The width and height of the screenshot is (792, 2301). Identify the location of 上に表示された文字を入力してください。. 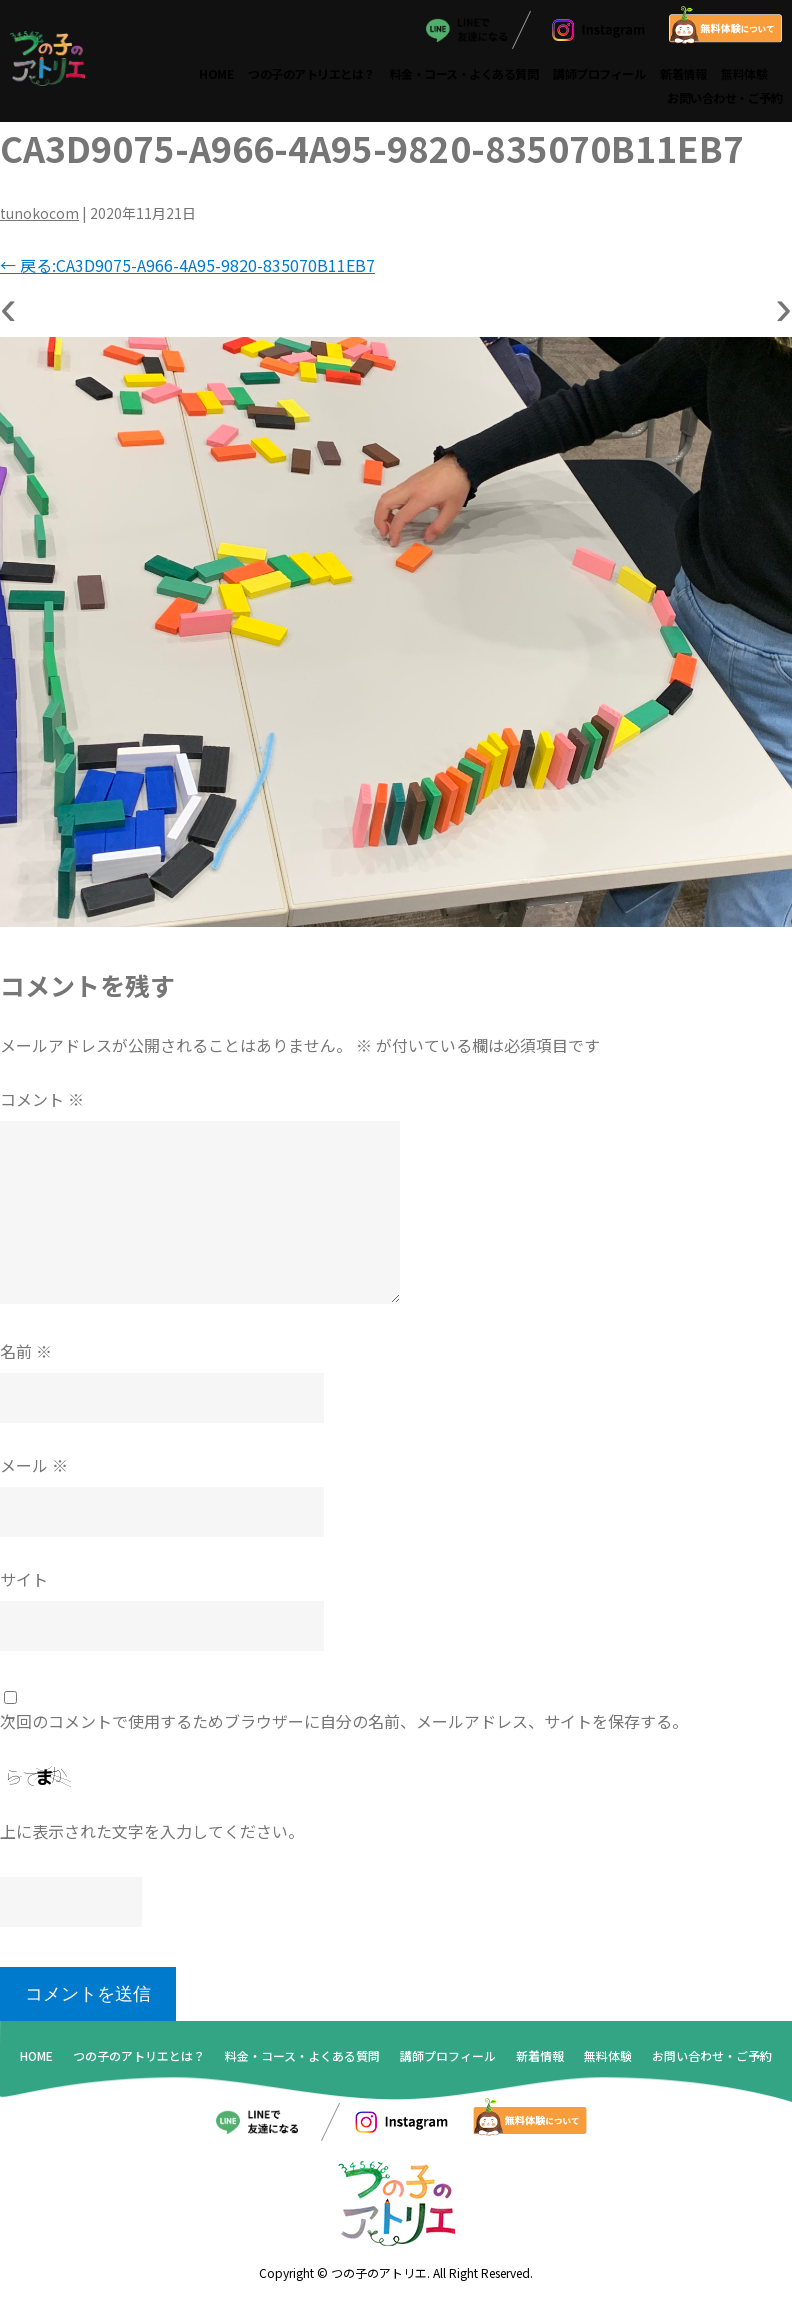
(152, 1831).